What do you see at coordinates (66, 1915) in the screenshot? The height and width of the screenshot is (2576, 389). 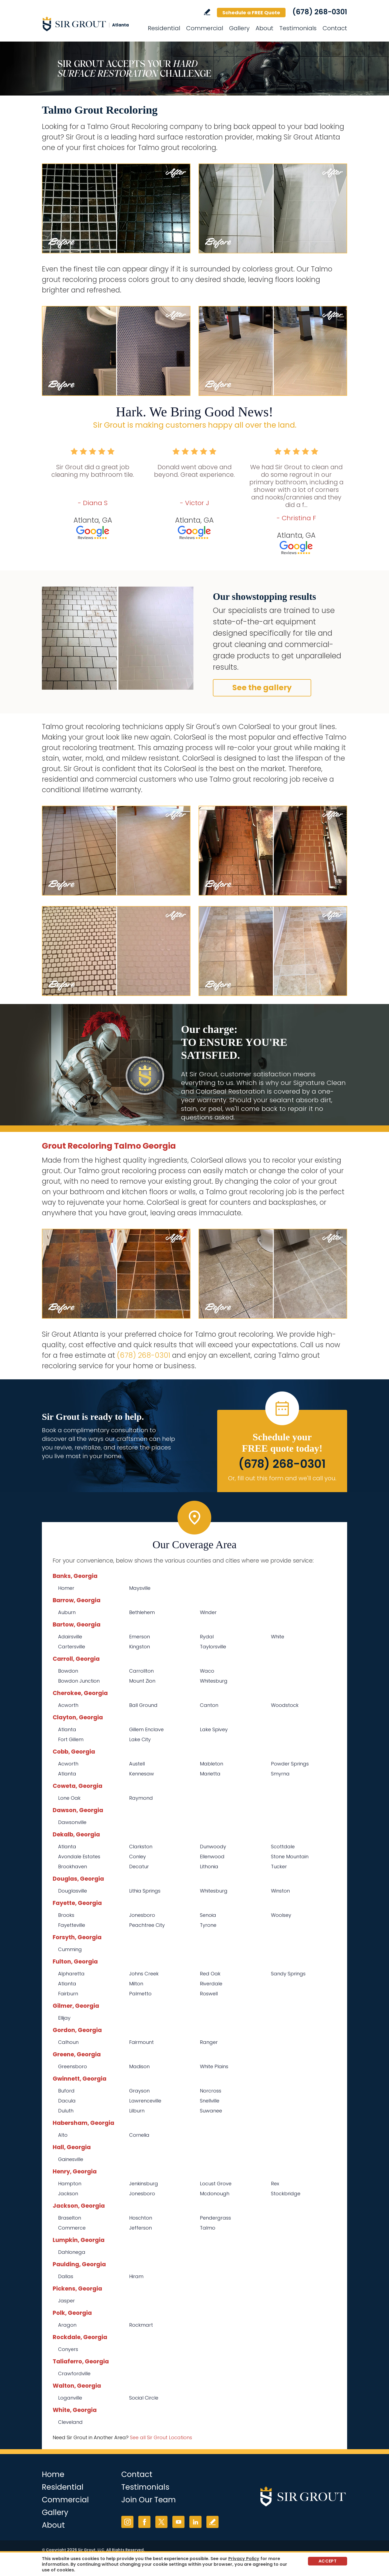 I see `Brooks` at bounding box center [66, 1915].